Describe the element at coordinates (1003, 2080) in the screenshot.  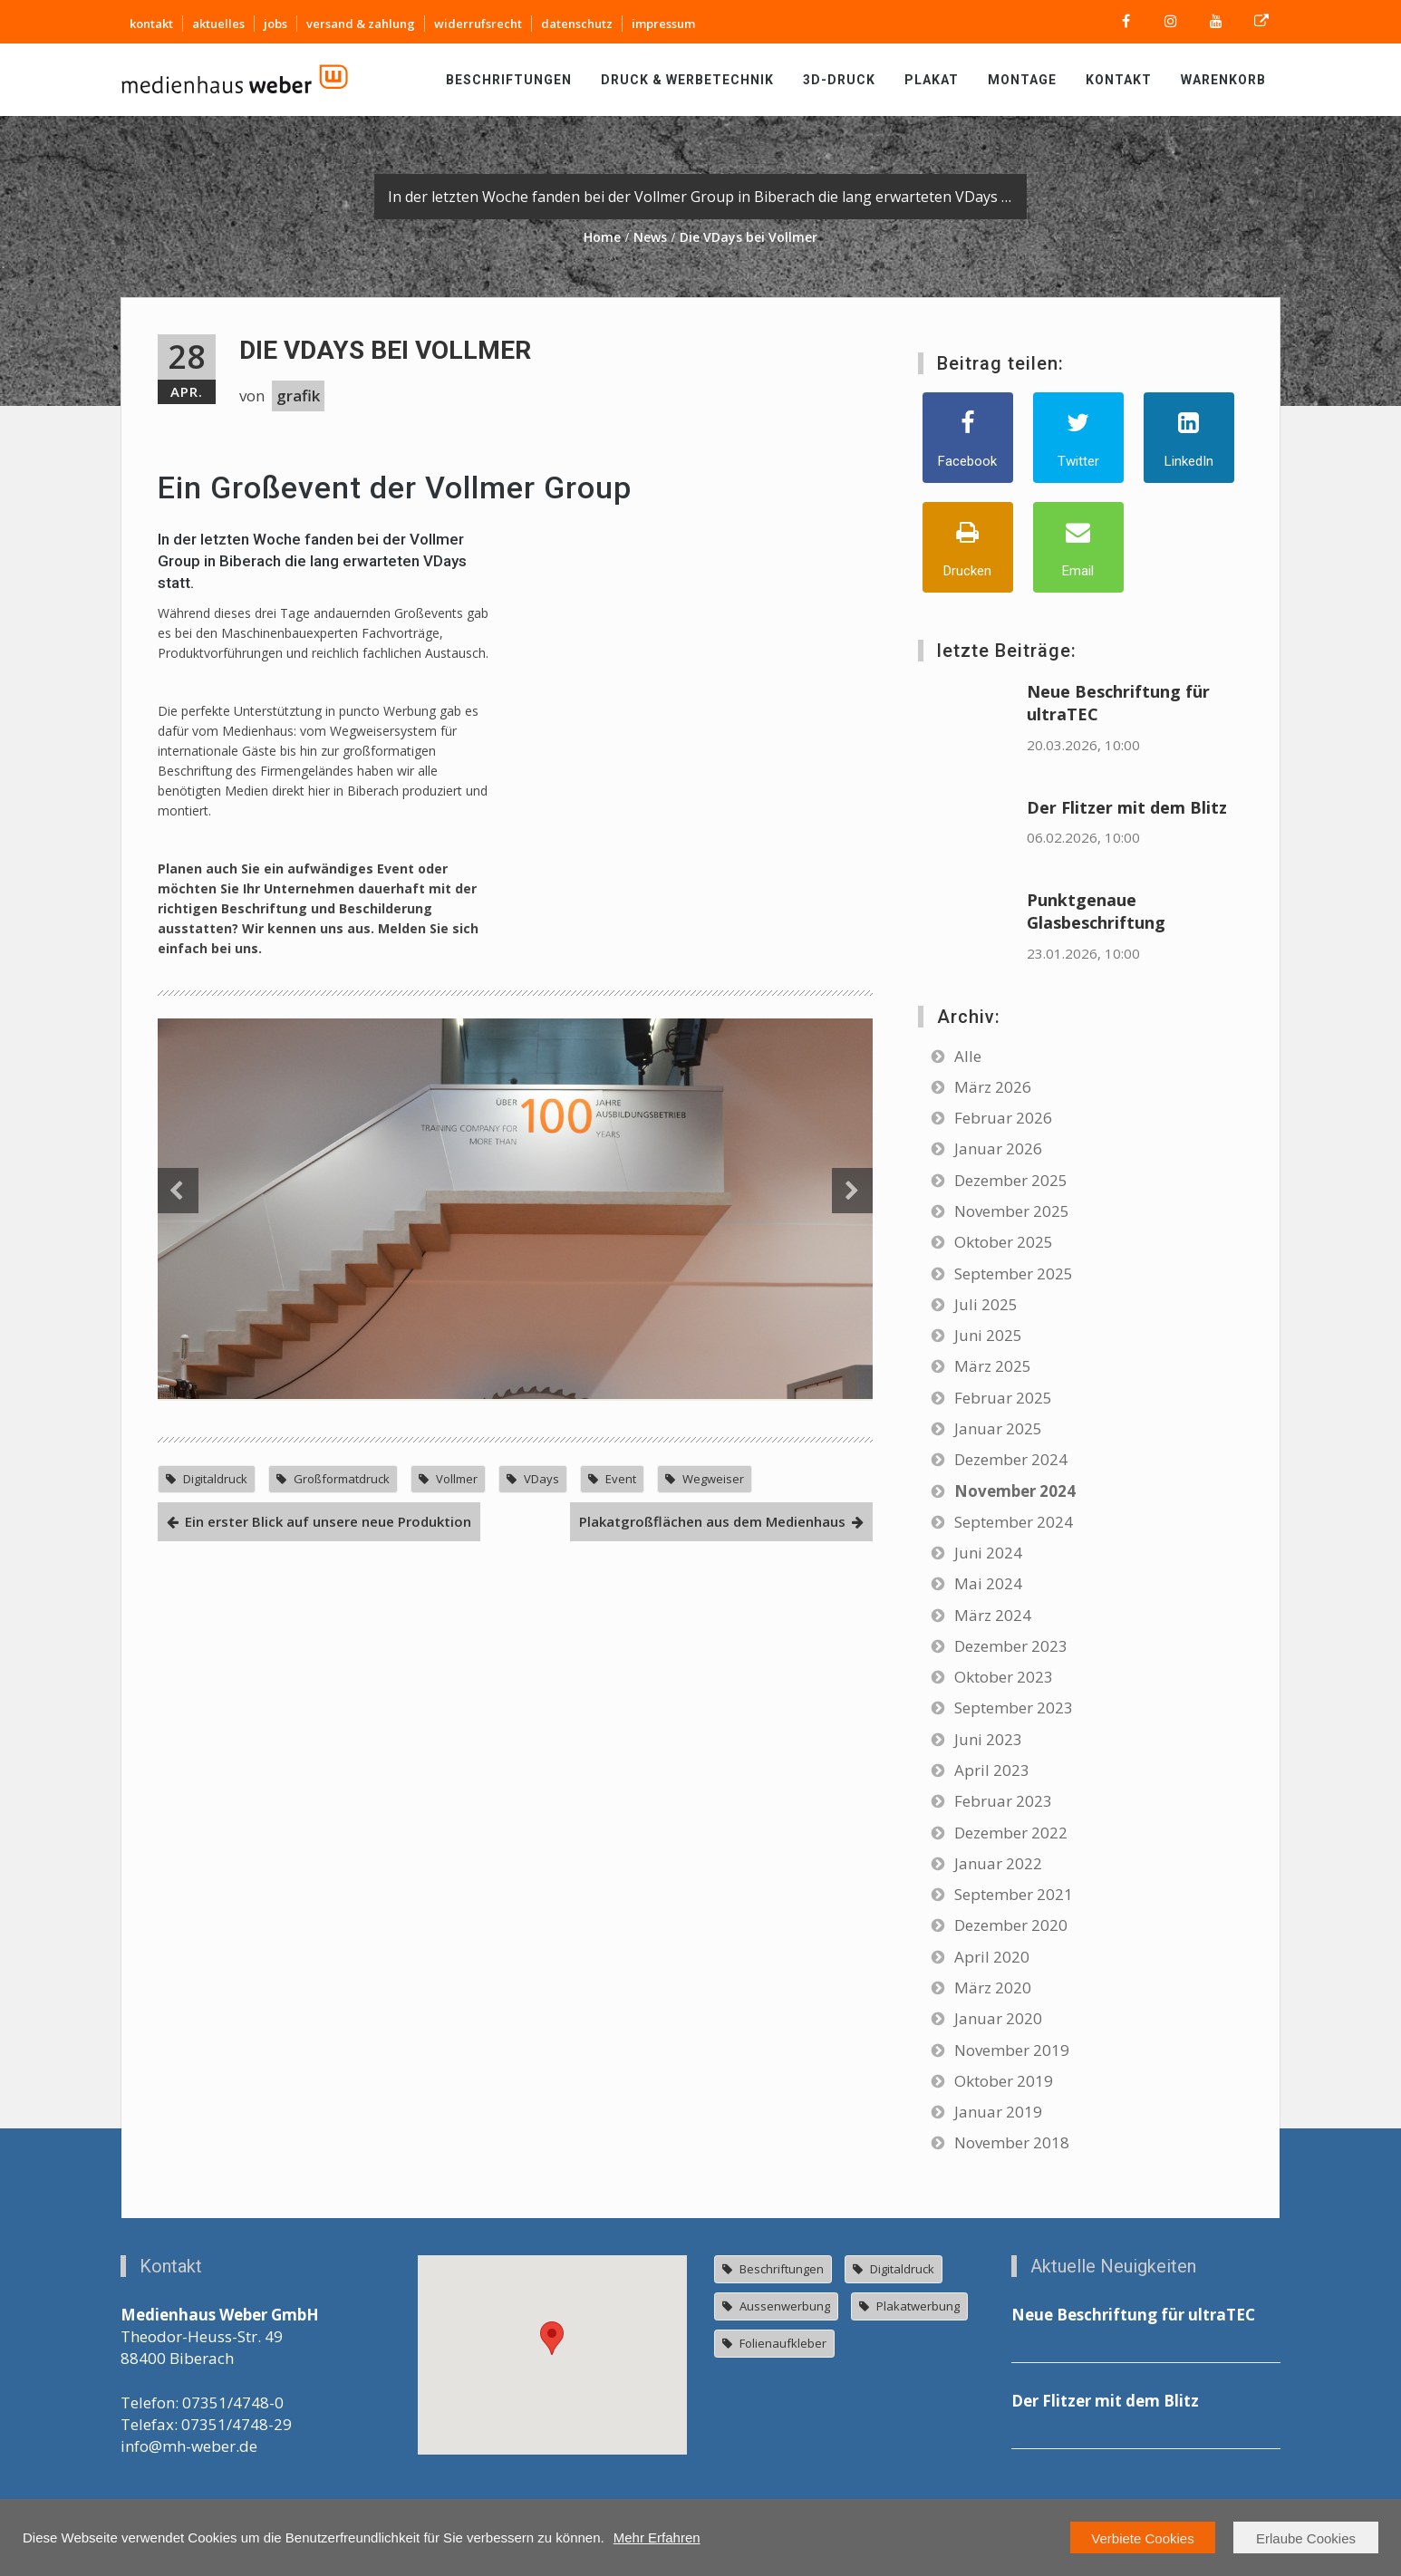
I see `Oktober 2019` at that location.